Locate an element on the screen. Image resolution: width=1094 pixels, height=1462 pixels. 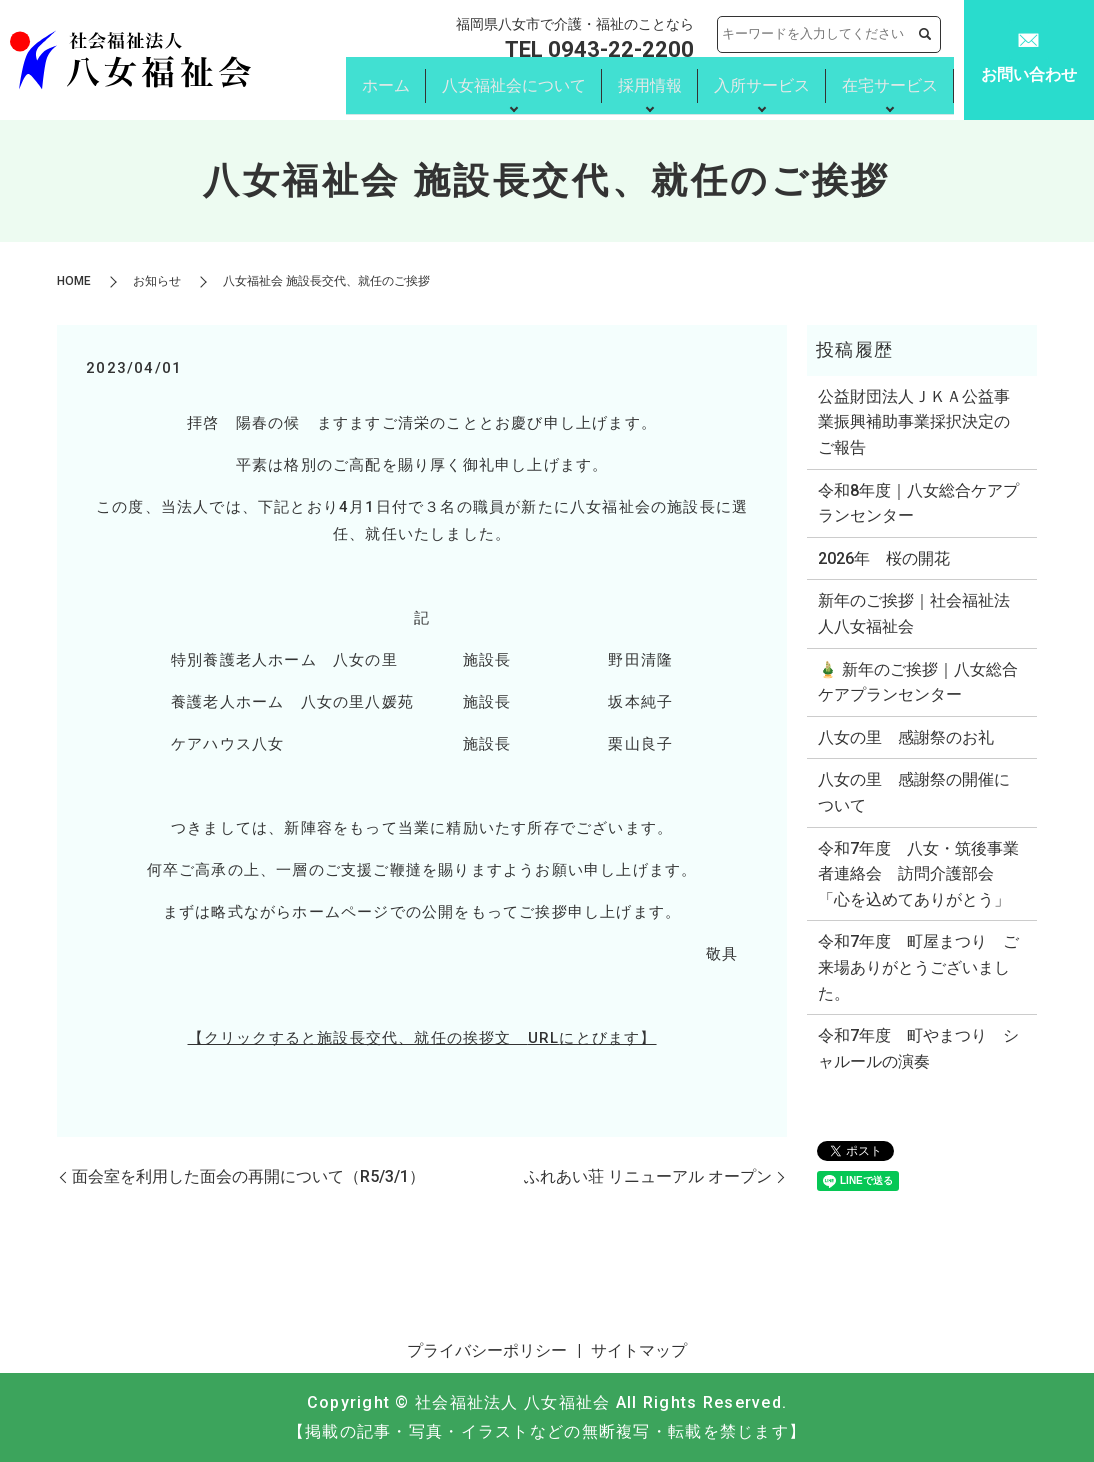
お知らせ is located at coordinates (157, 281).